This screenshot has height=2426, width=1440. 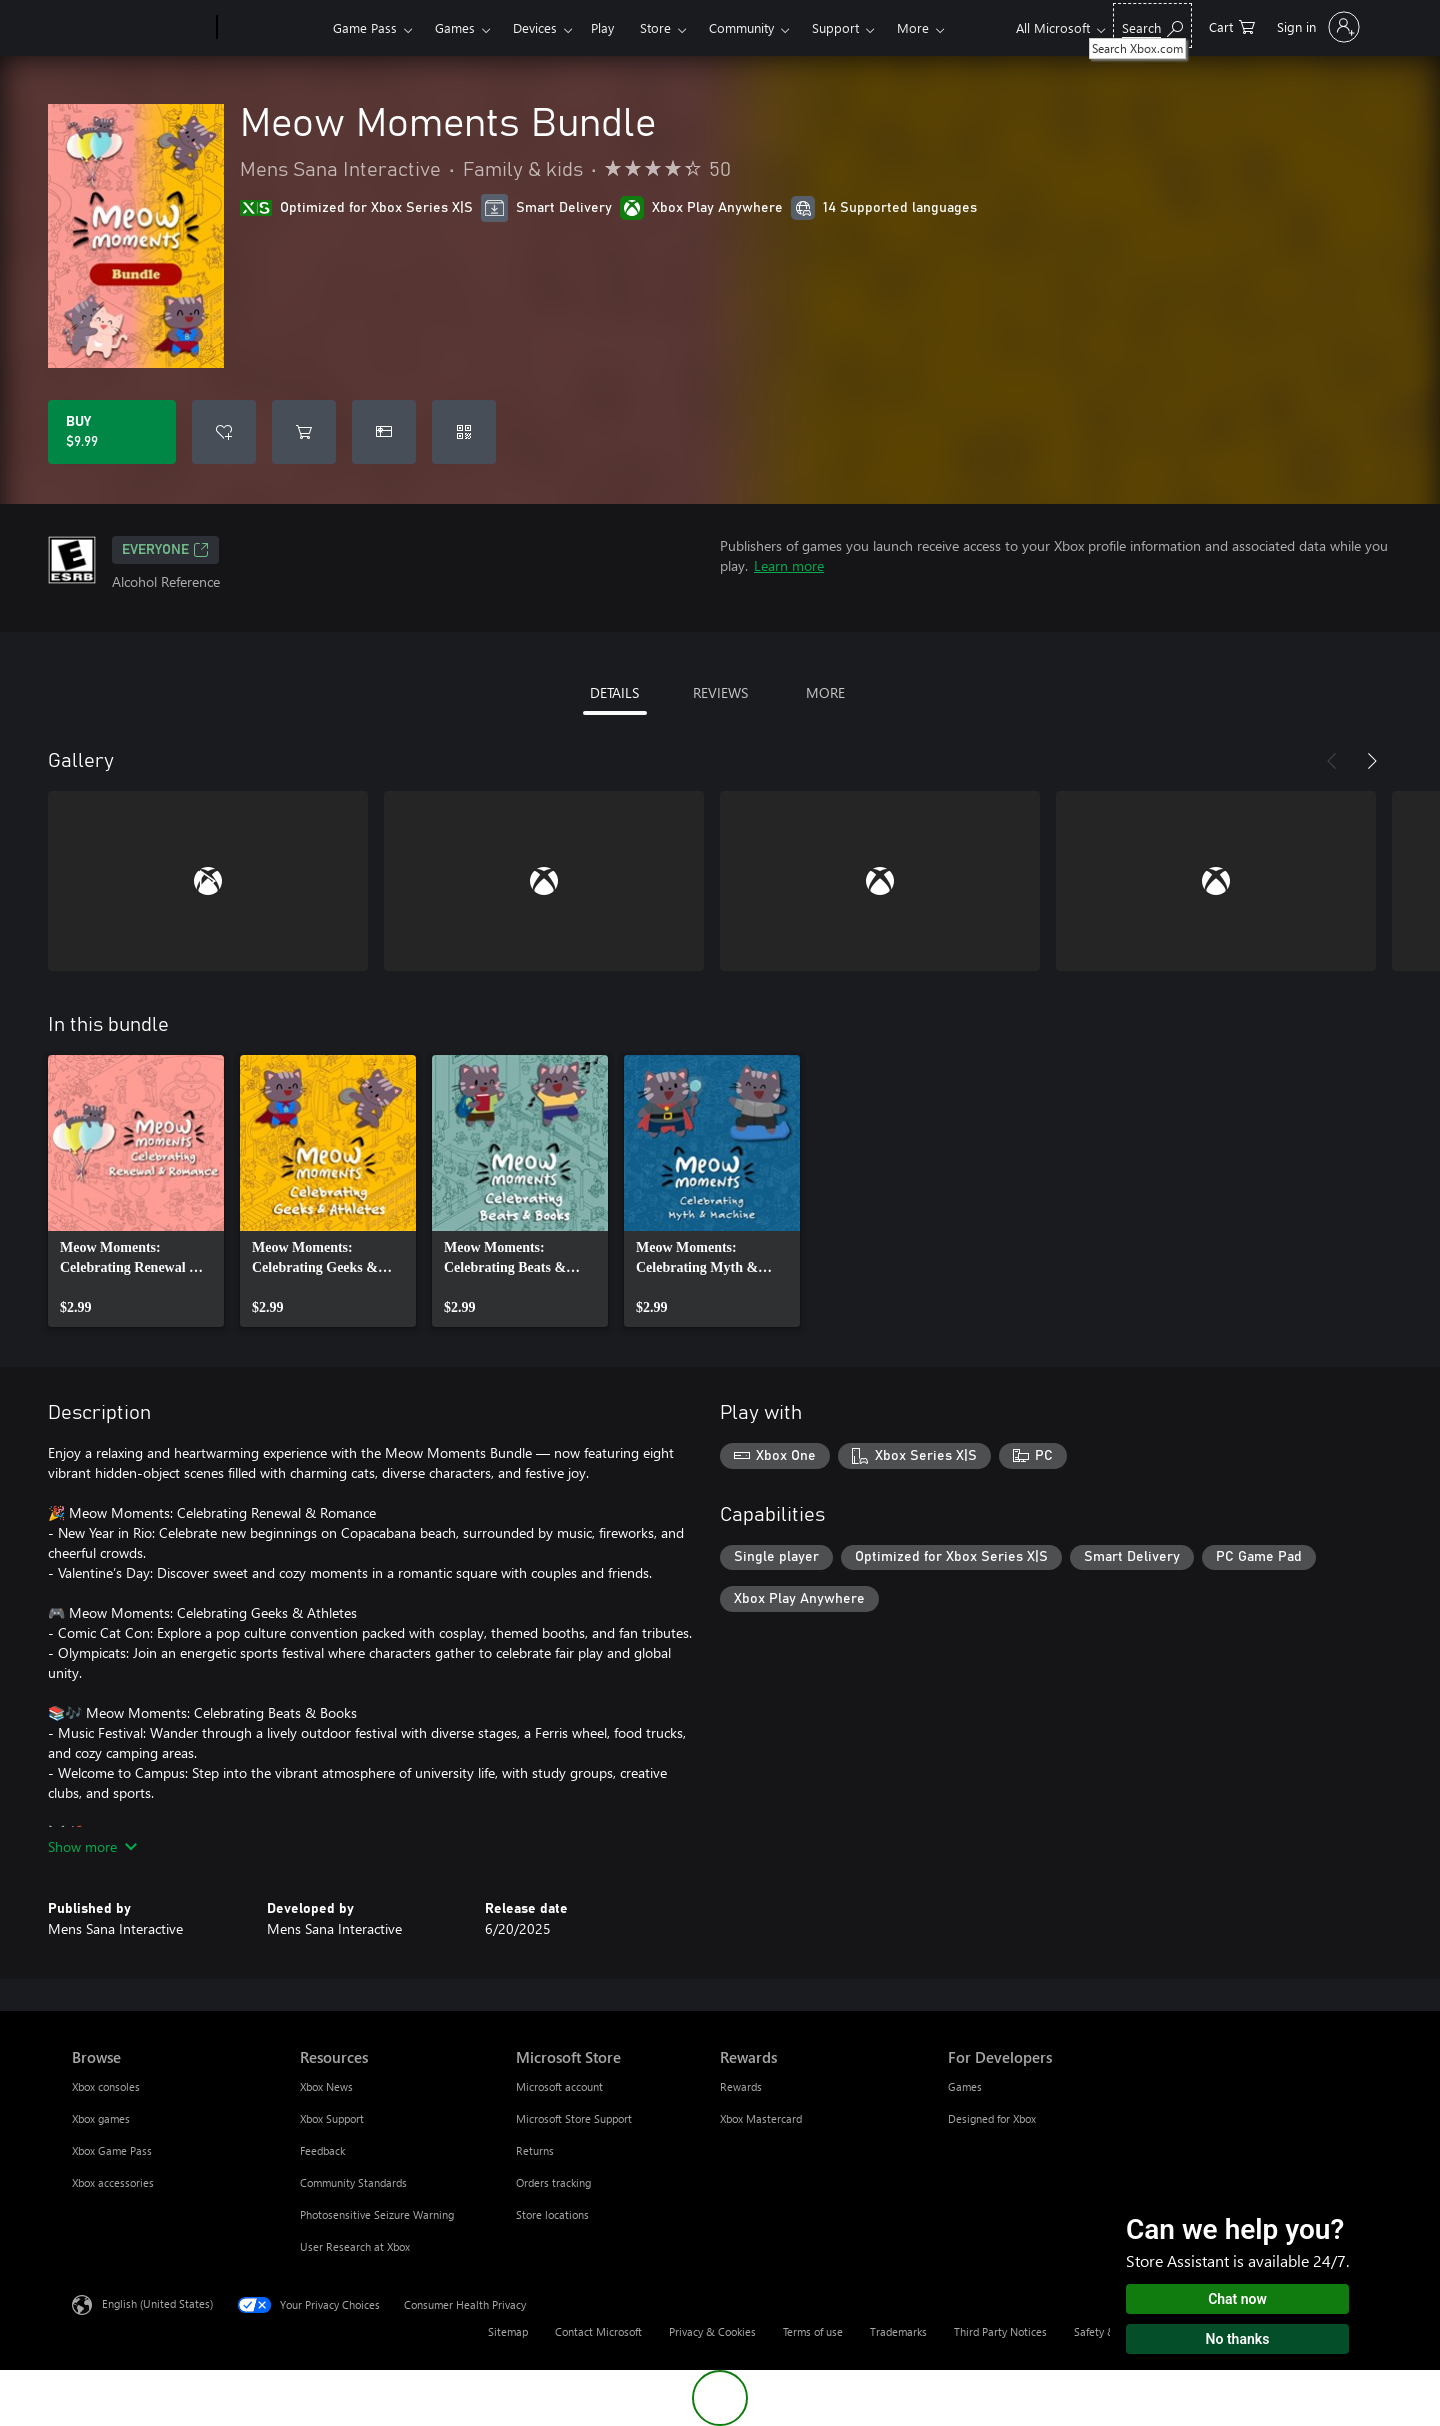 I want to click on Show more, so click(x=92, y=1846).